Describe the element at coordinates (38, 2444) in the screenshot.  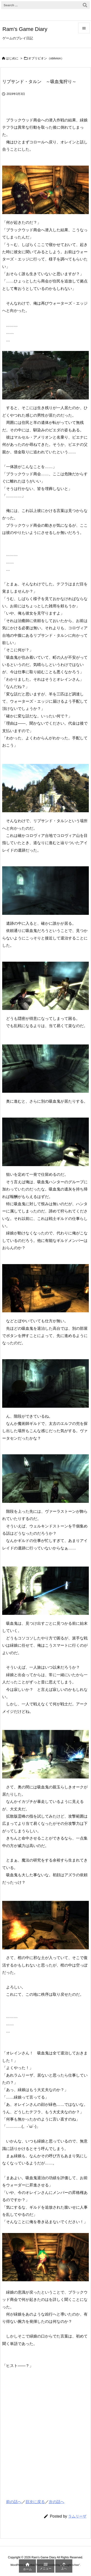
I see `[Advertisement]` at that location.